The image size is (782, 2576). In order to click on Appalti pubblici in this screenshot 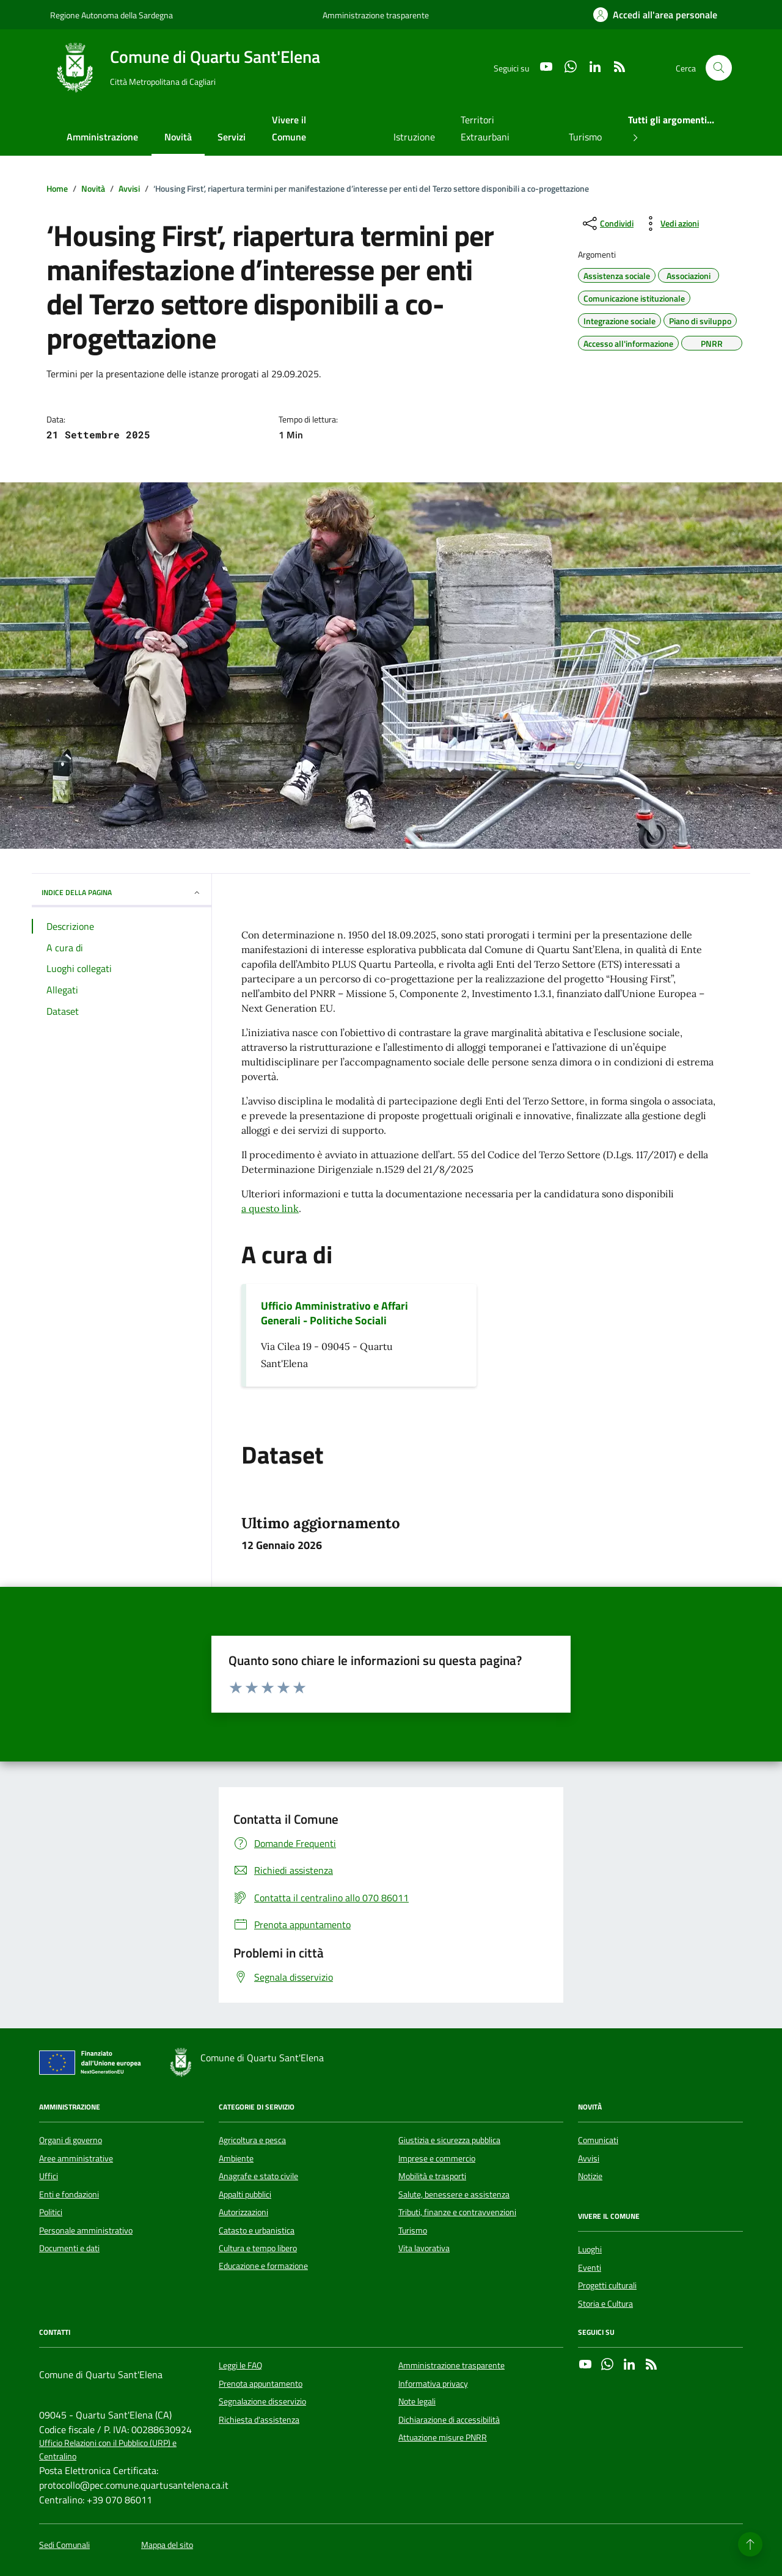, I will do `click(245, 2194)`.